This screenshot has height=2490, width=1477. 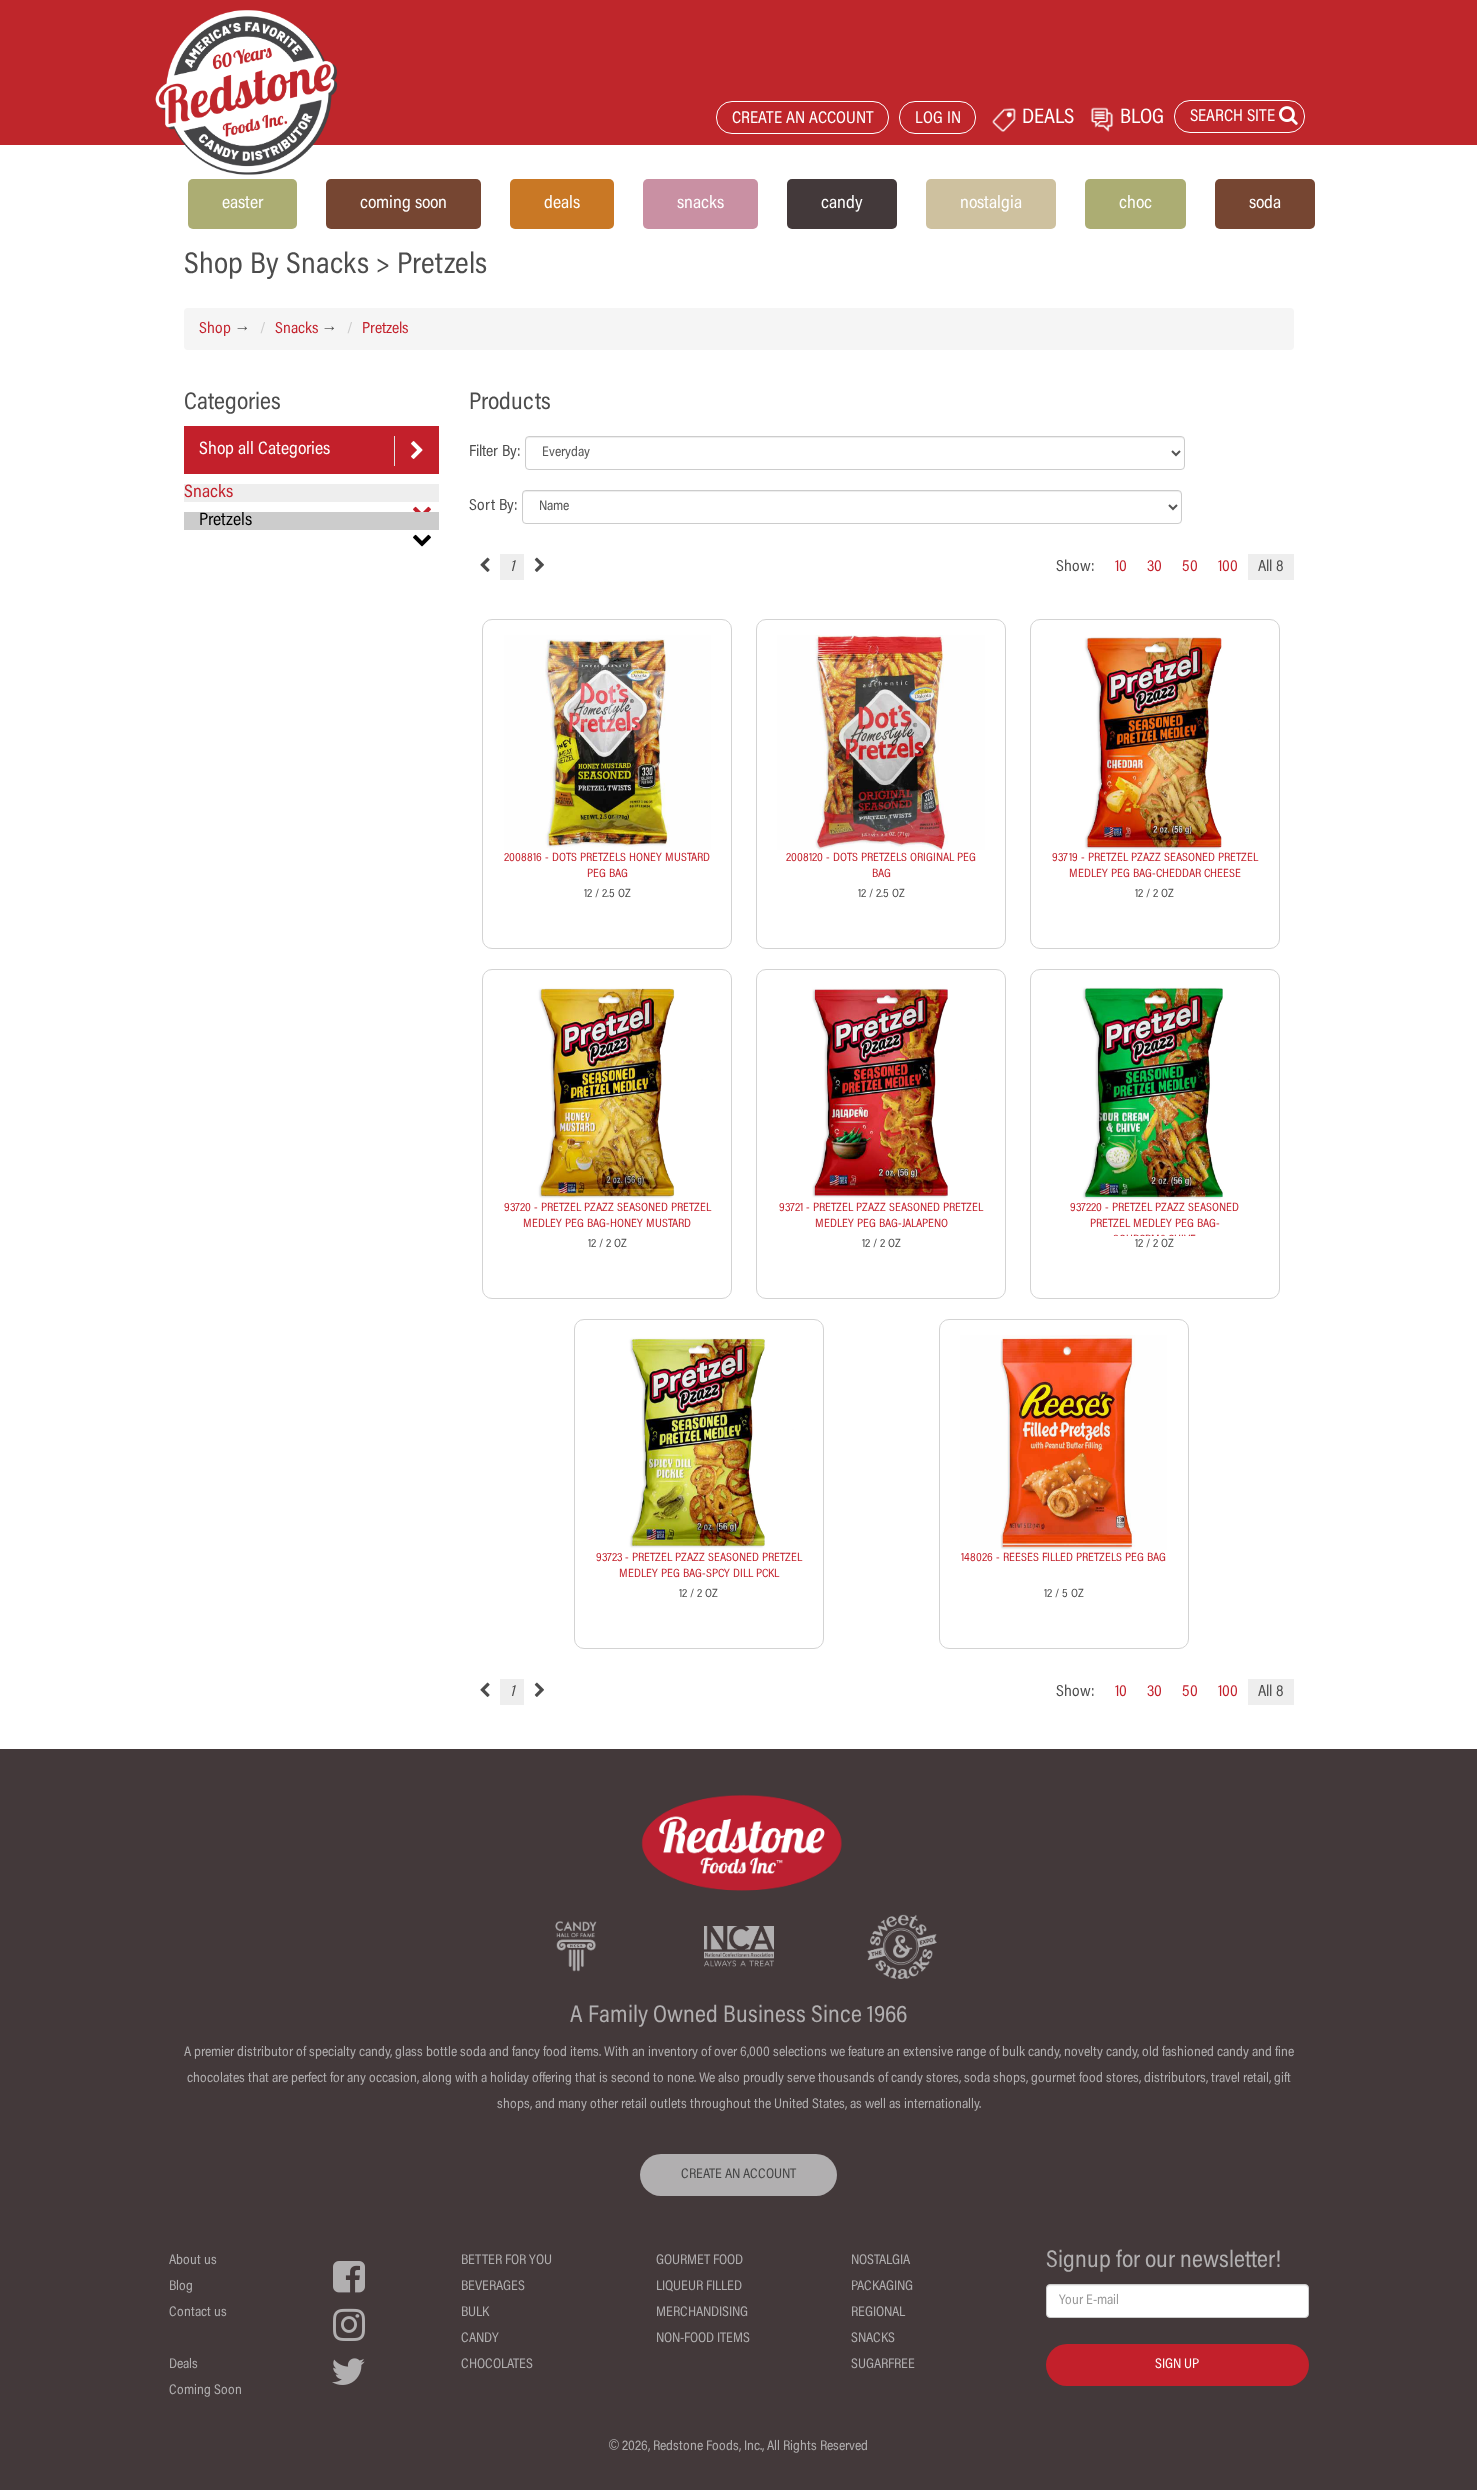 I want to click on candy, so click(x=842, y=204).